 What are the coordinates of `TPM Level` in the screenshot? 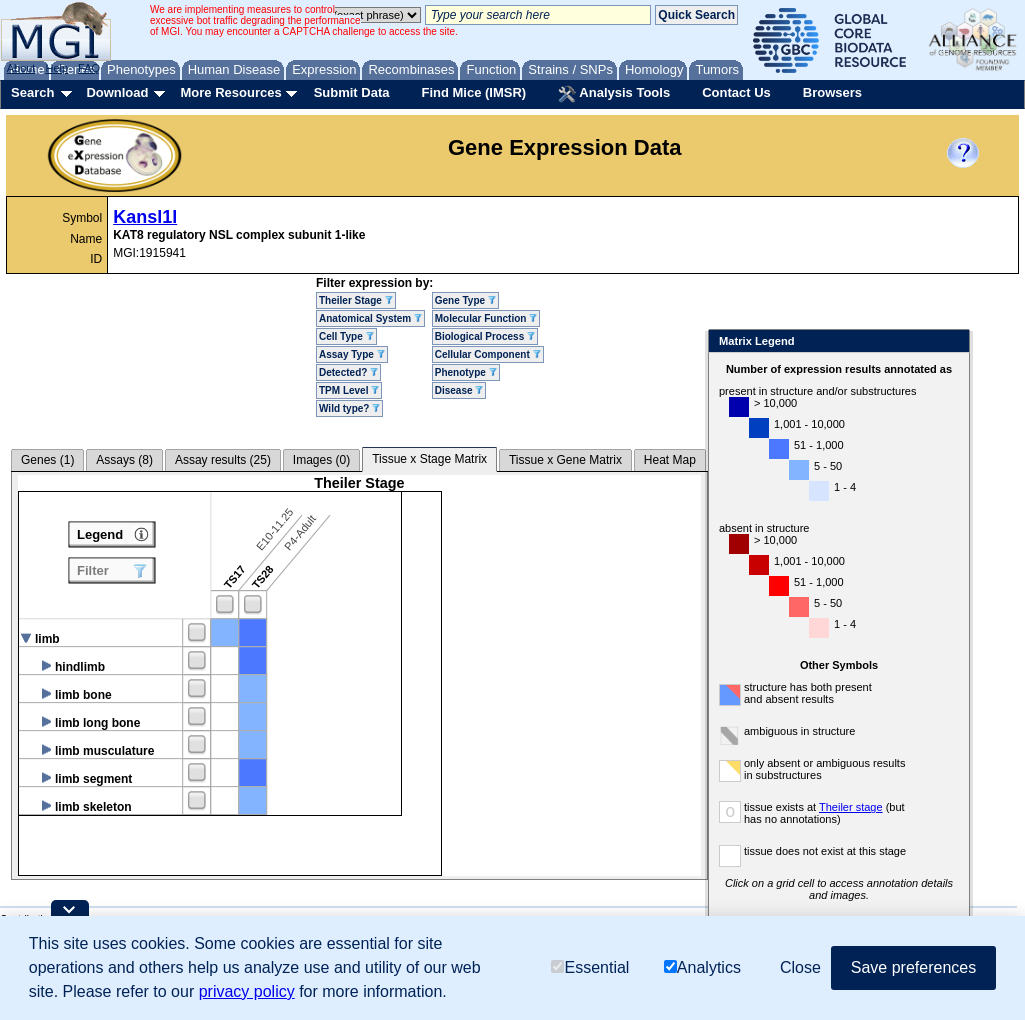 It's located at (349, 390).